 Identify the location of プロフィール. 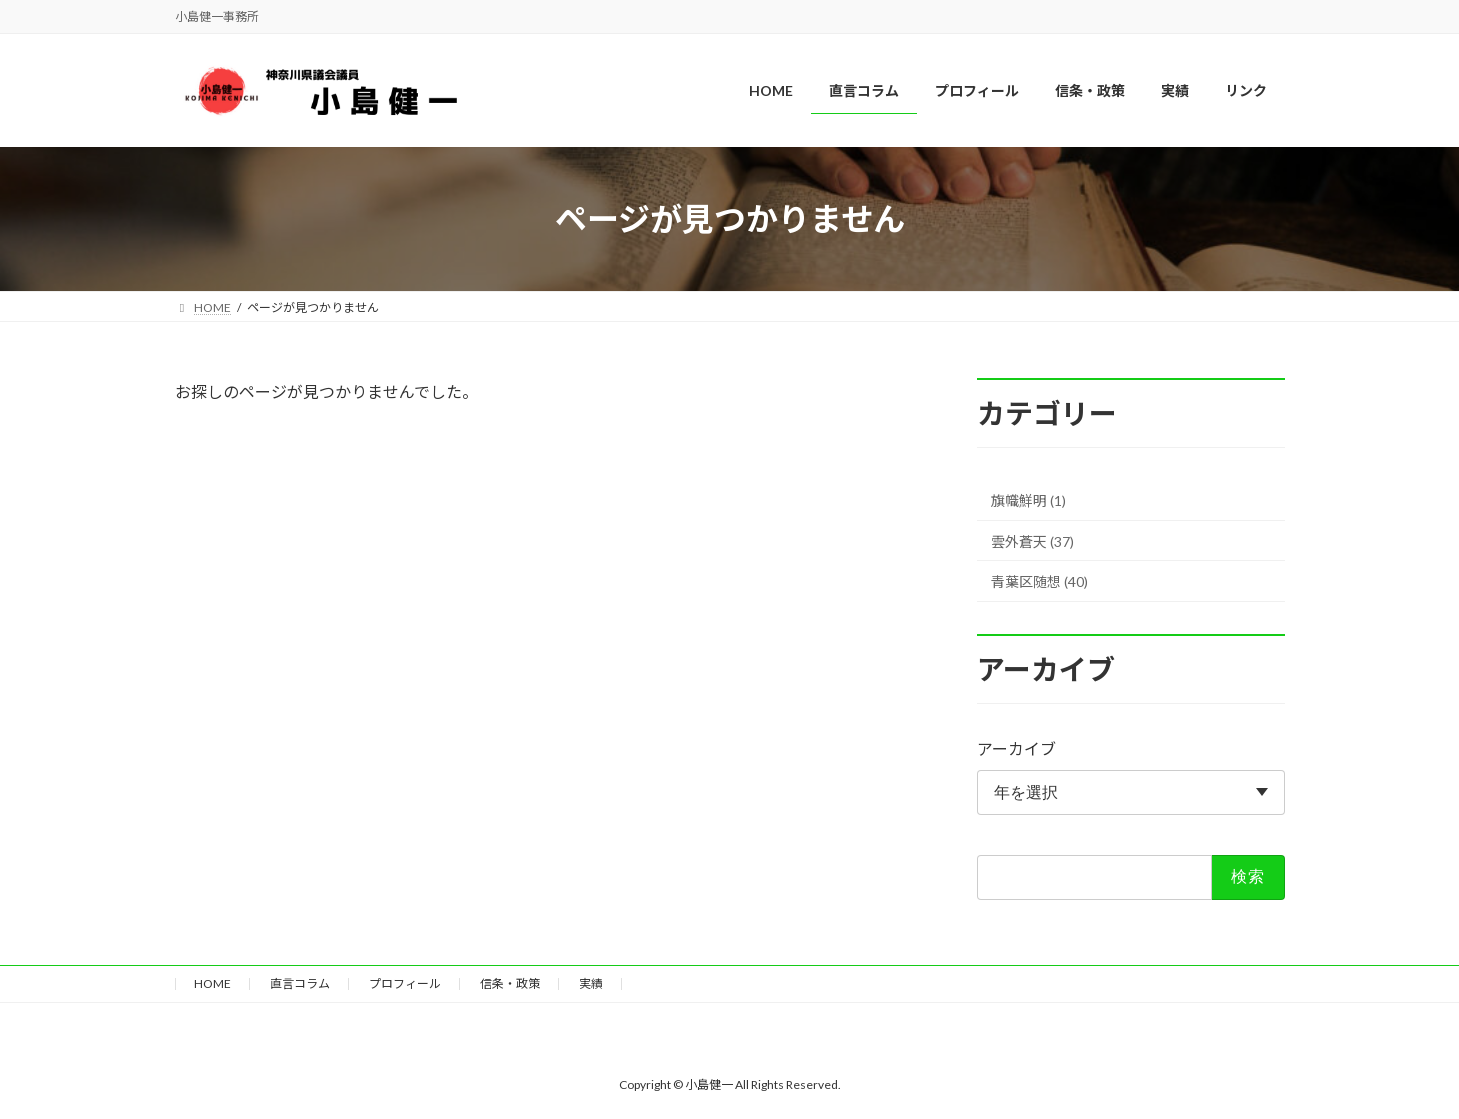
(405, 983).